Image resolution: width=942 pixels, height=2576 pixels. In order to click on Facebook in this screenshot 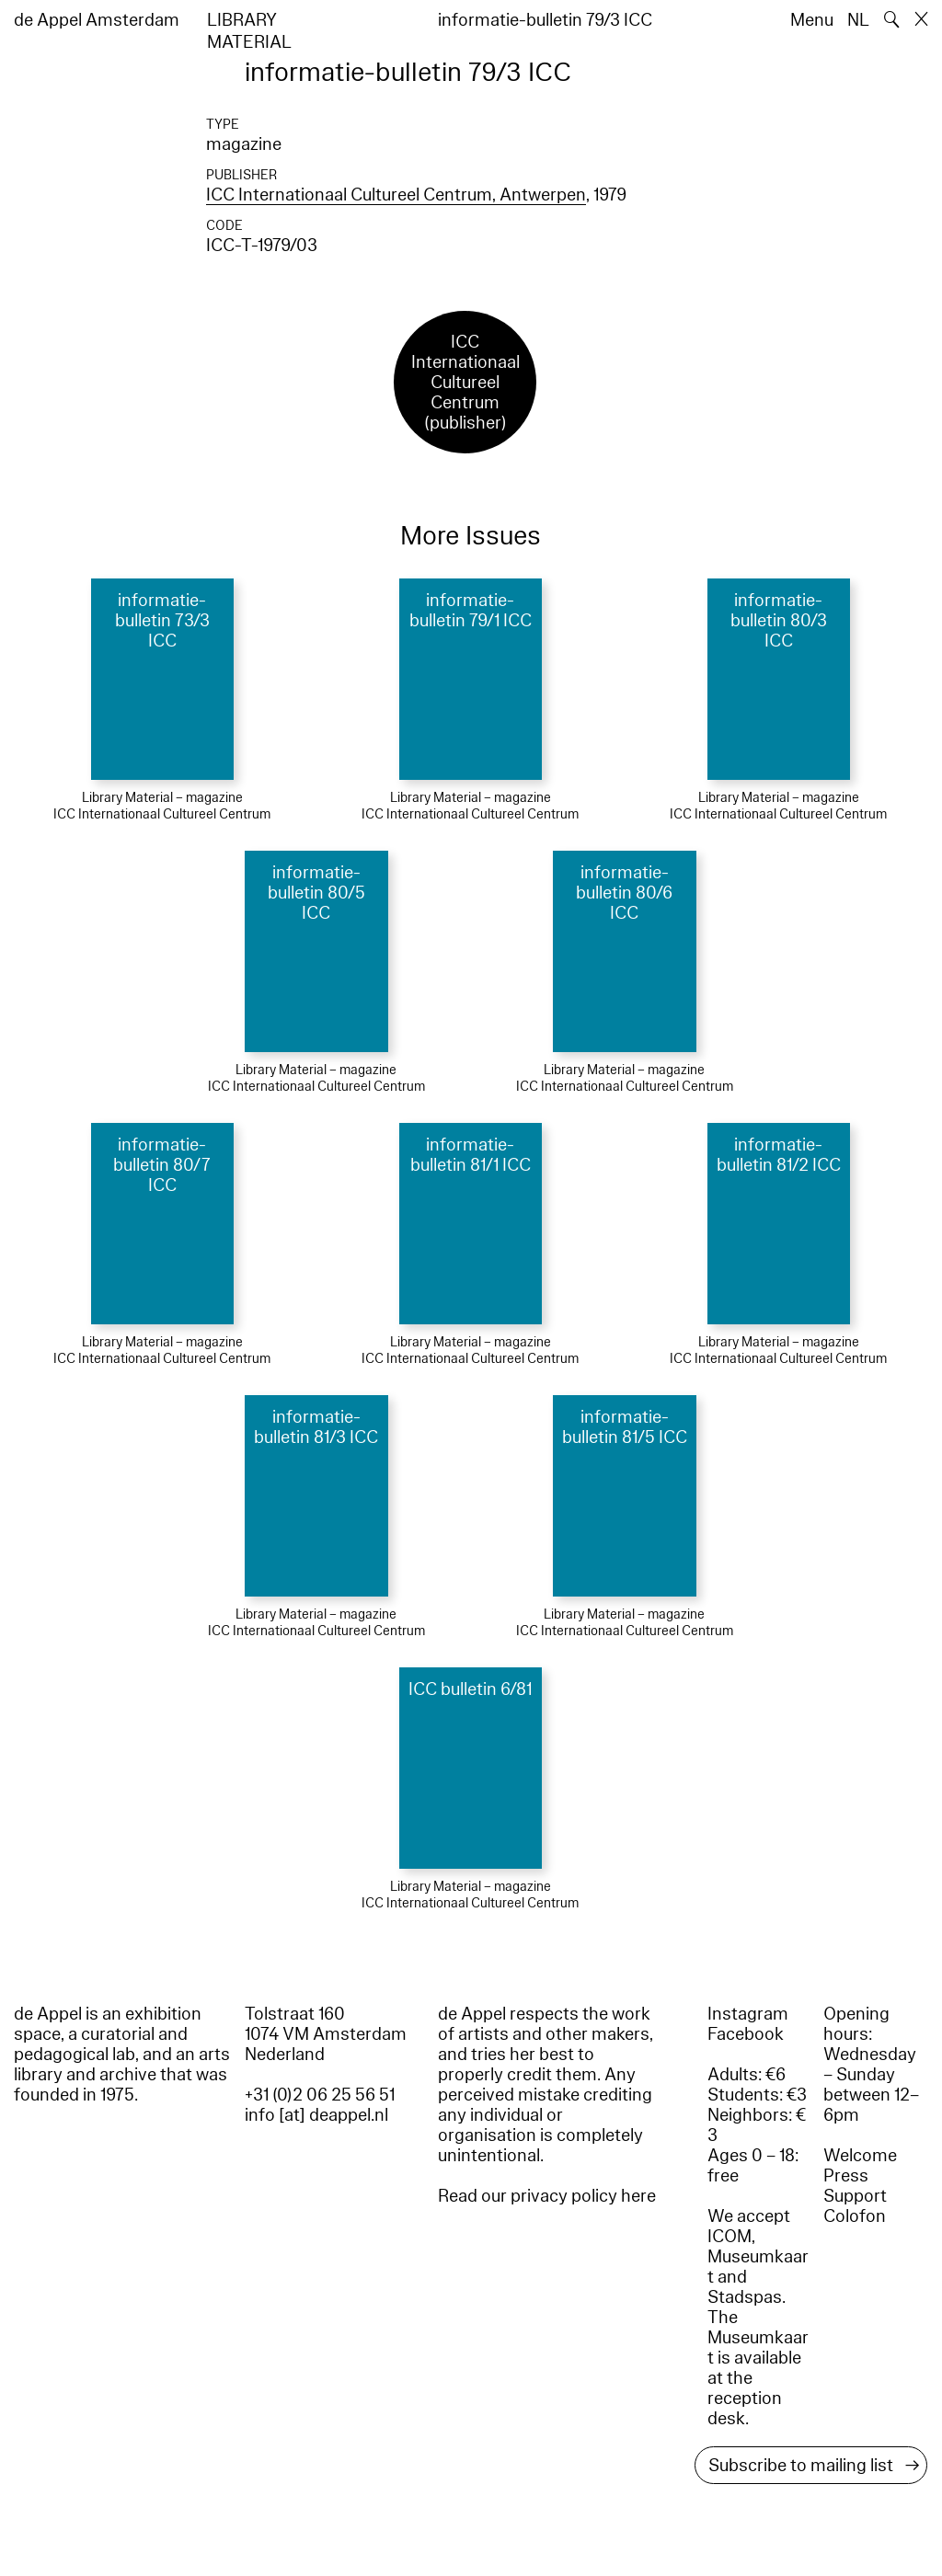, I will do `click(745, 2034)`.